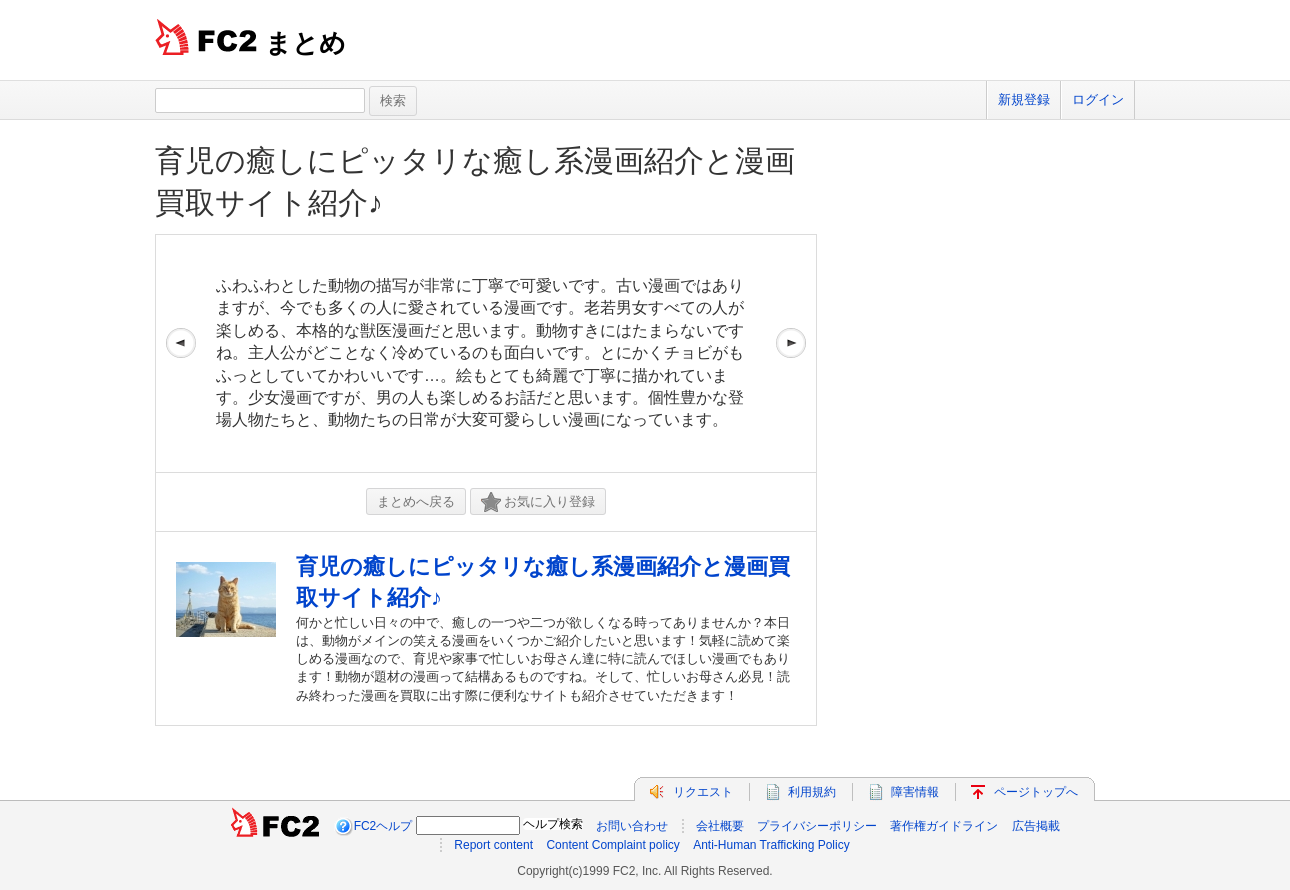  Describe the element at coordinates (416, 501) in the screenshot. I see `まとめへ戻る` at that location.